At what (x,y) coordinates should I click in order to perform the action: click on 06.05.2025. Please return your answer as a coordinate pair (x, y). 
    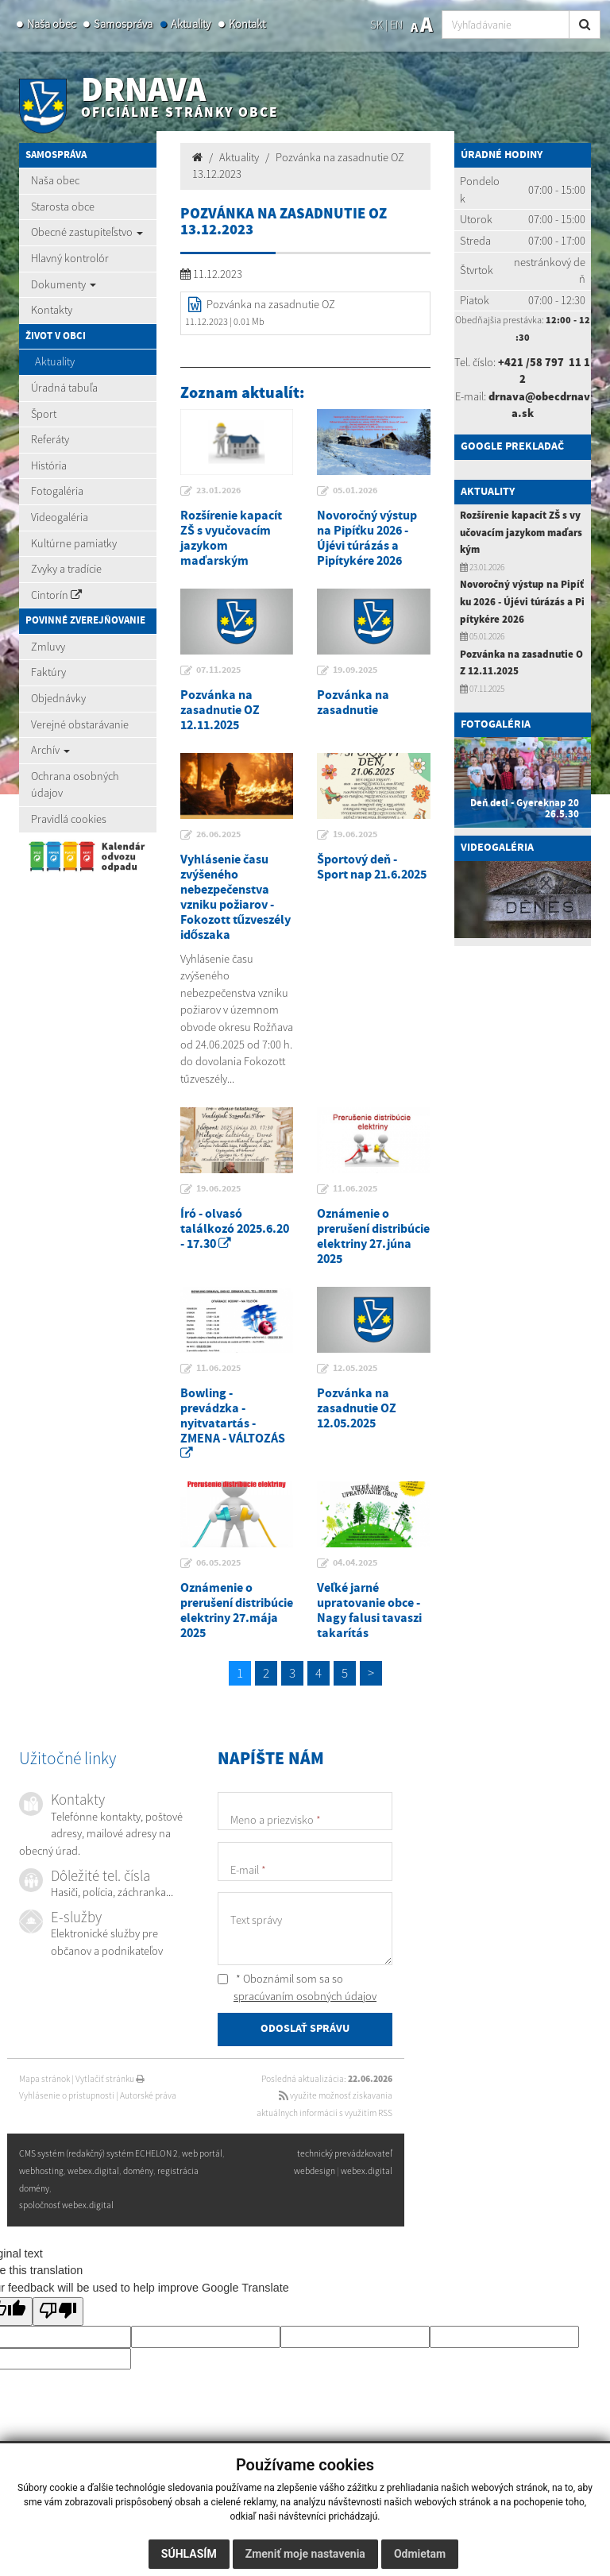
    Looking at the image, I should click on (218, 1563).